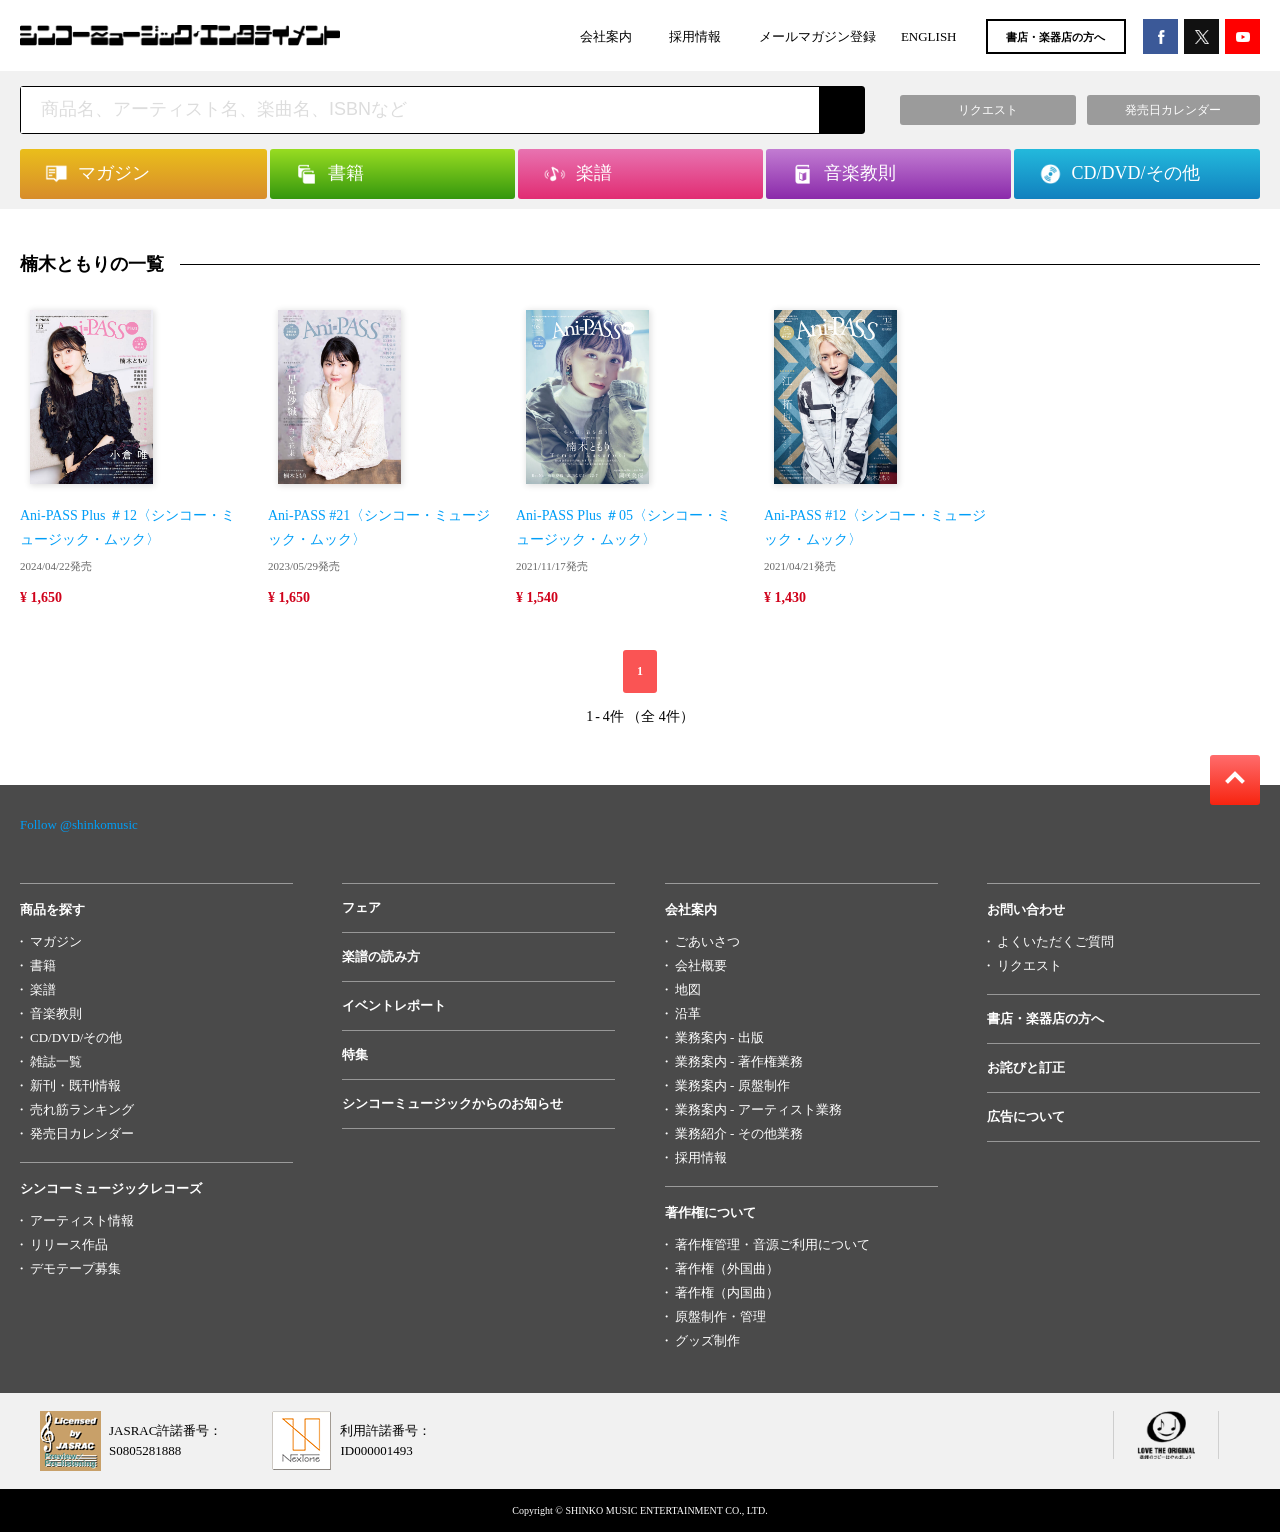 The image size is (1280, 1532). Describe the element at coordinates (929, 36) in the screenshot. I see `ENGLISH` at that location.